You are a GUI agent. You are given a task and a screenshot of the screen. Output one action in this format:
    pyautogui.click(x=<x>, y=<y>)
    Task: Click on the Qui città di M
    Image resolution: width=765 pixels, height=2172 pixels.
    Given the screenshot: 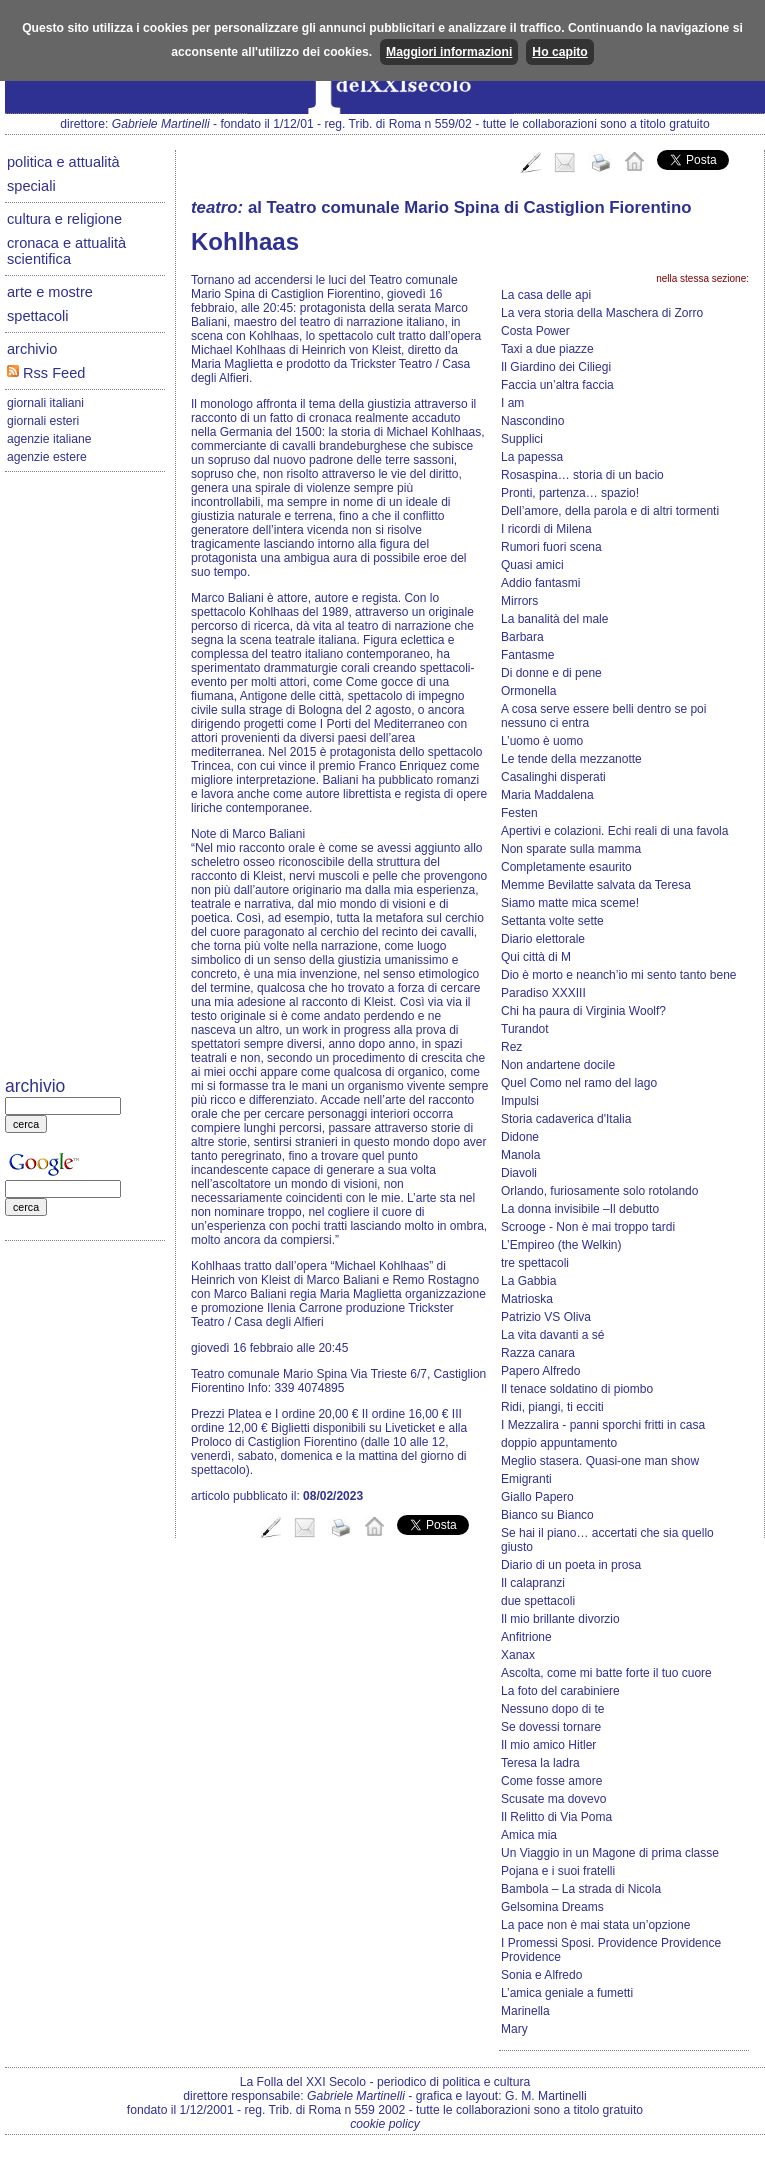 What is the action you would take?
    pyautogui.click(x=536, y=957)
    